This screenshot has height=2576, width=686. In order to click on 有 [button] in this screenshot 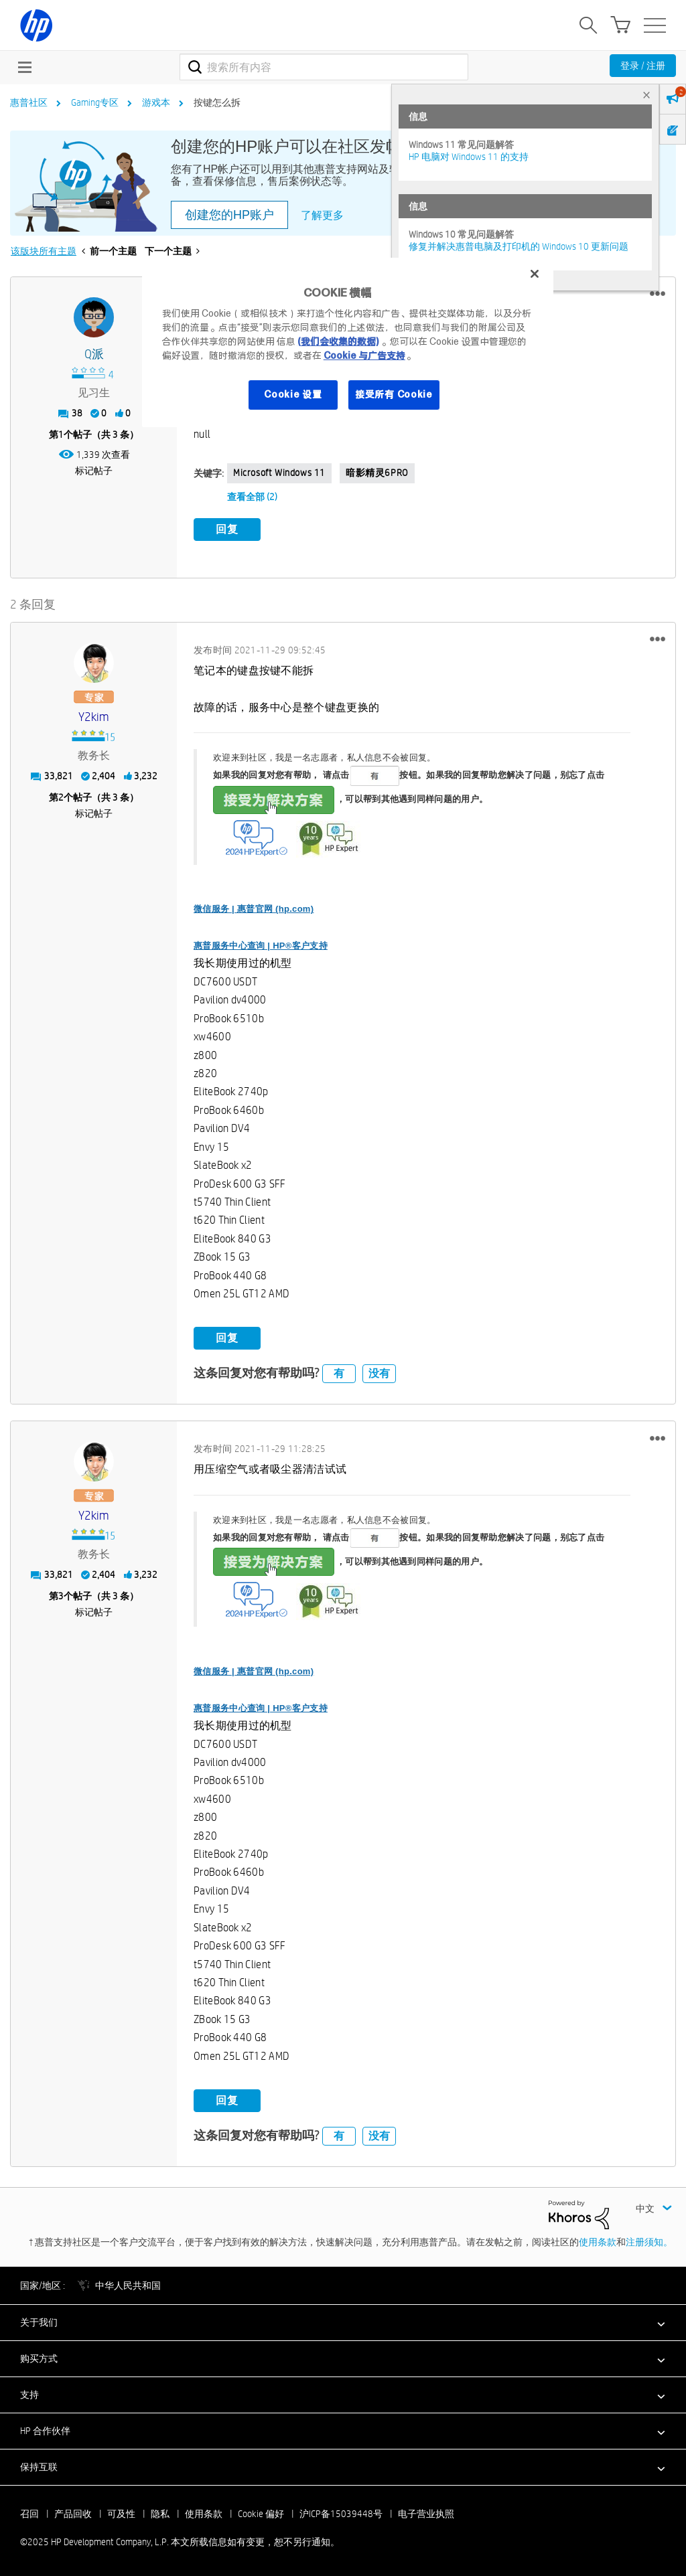, I will do `click(339, 1373)`.